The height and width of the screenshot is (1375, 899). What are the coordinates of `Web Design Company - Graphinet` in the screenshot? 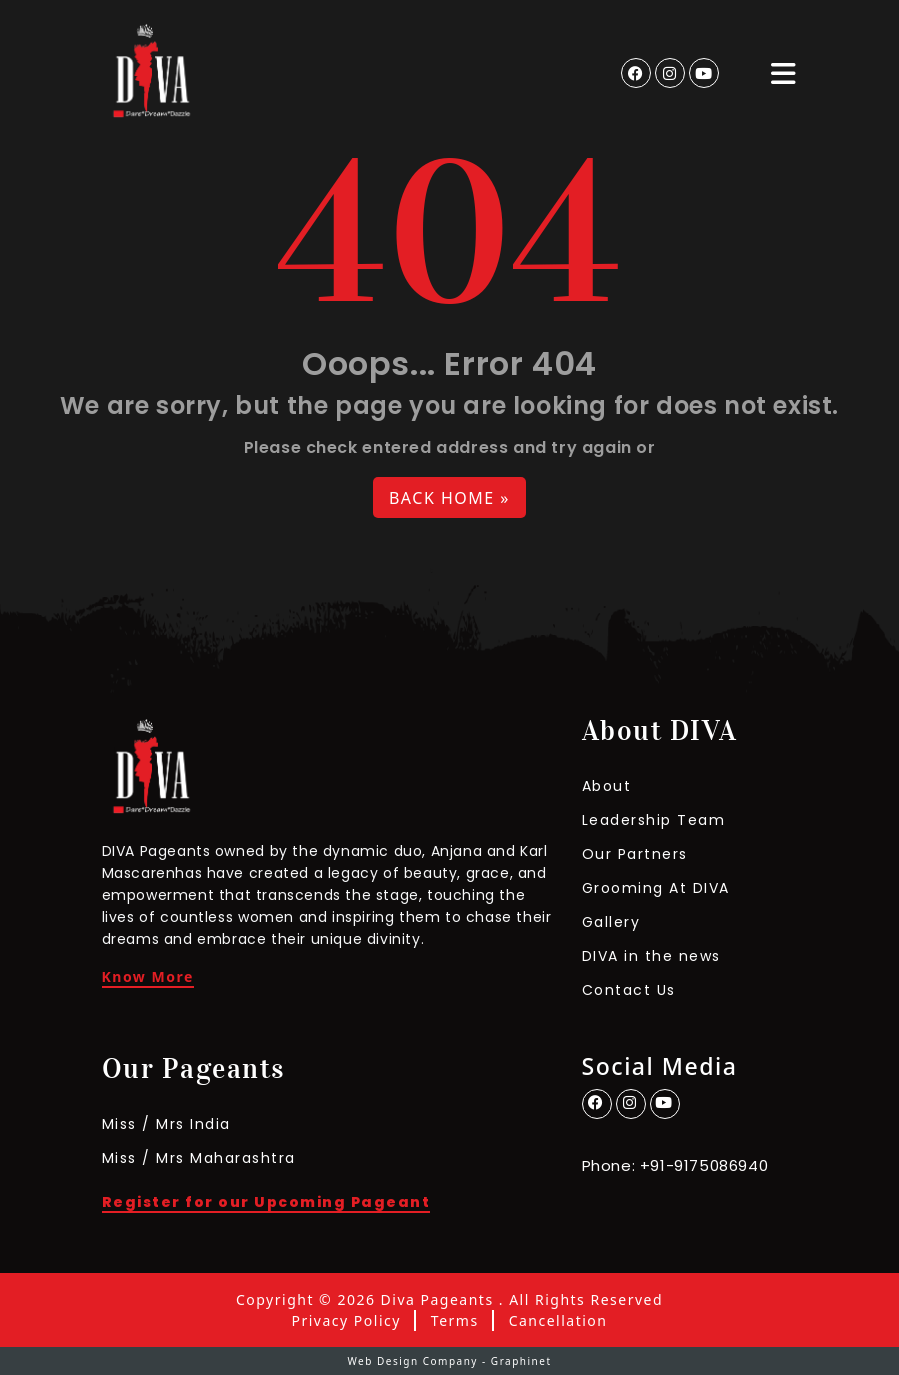 It's located at (449, 1361).